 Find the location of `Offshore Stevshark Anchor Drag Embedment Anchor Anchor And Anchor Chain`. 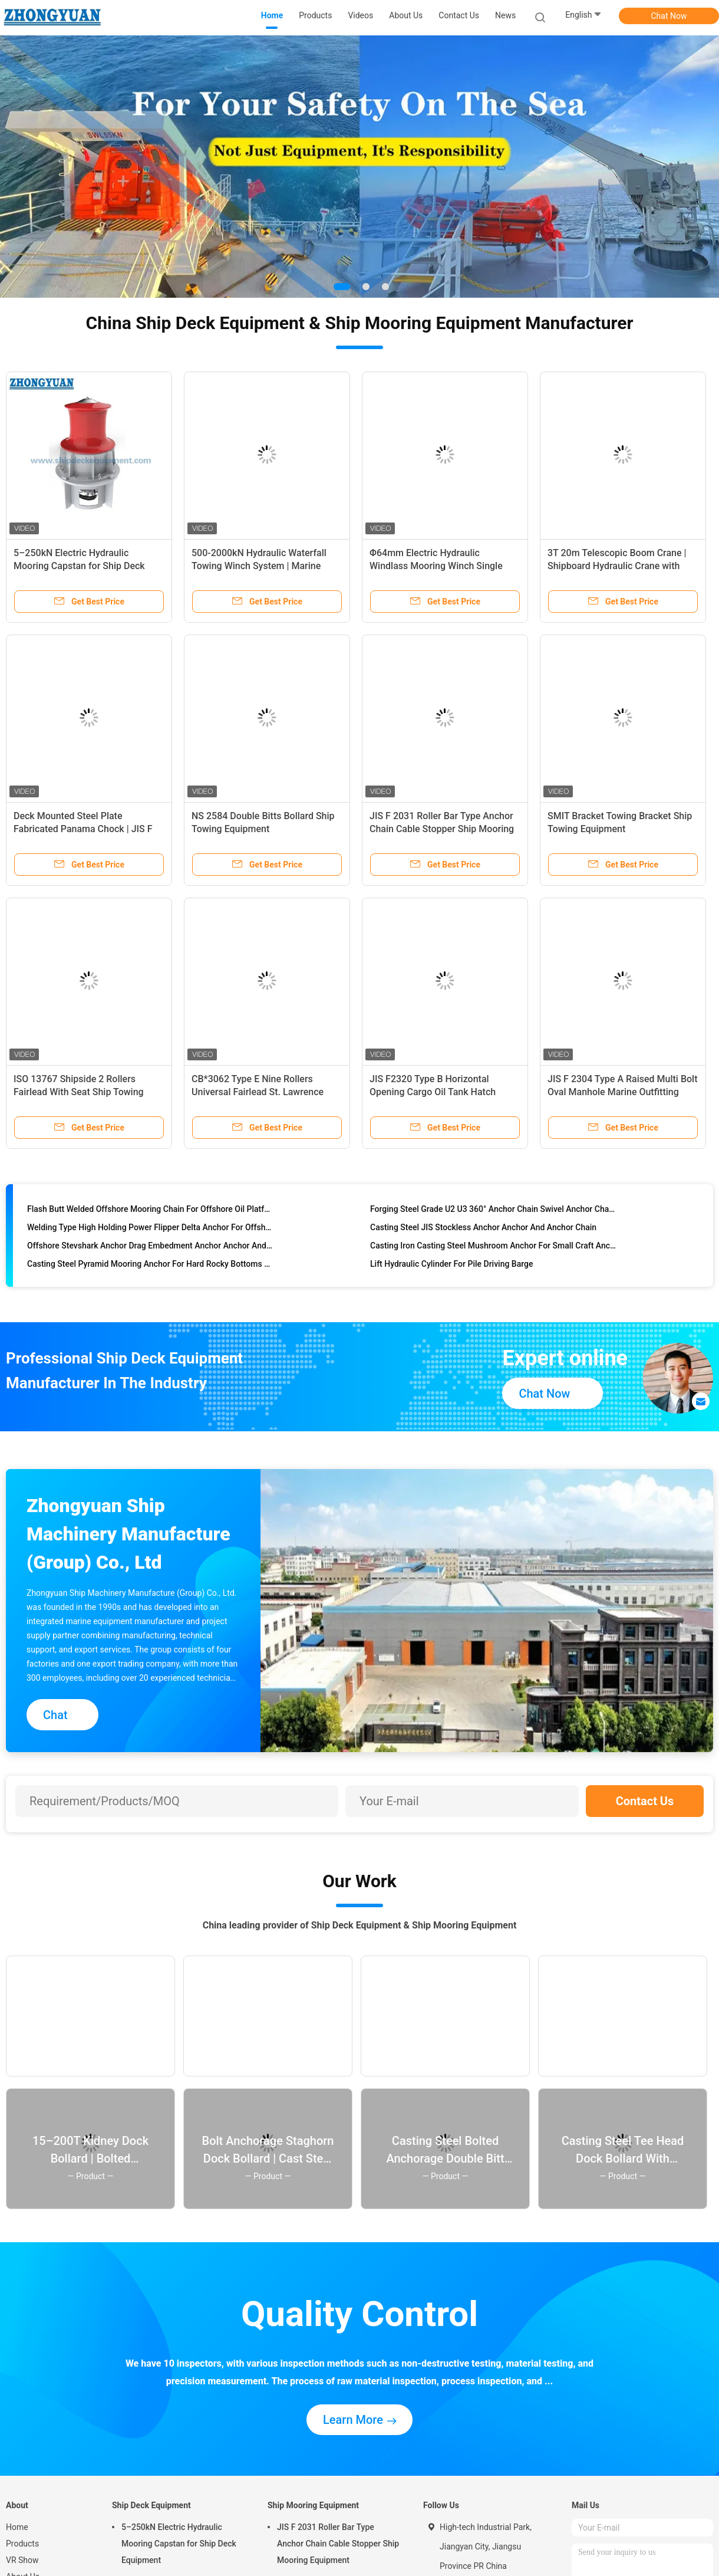

Offshore Stevshark Anchor Drag Embedment Anchor Anchor And Anchor Chain is located at coordinates (150, 1249).